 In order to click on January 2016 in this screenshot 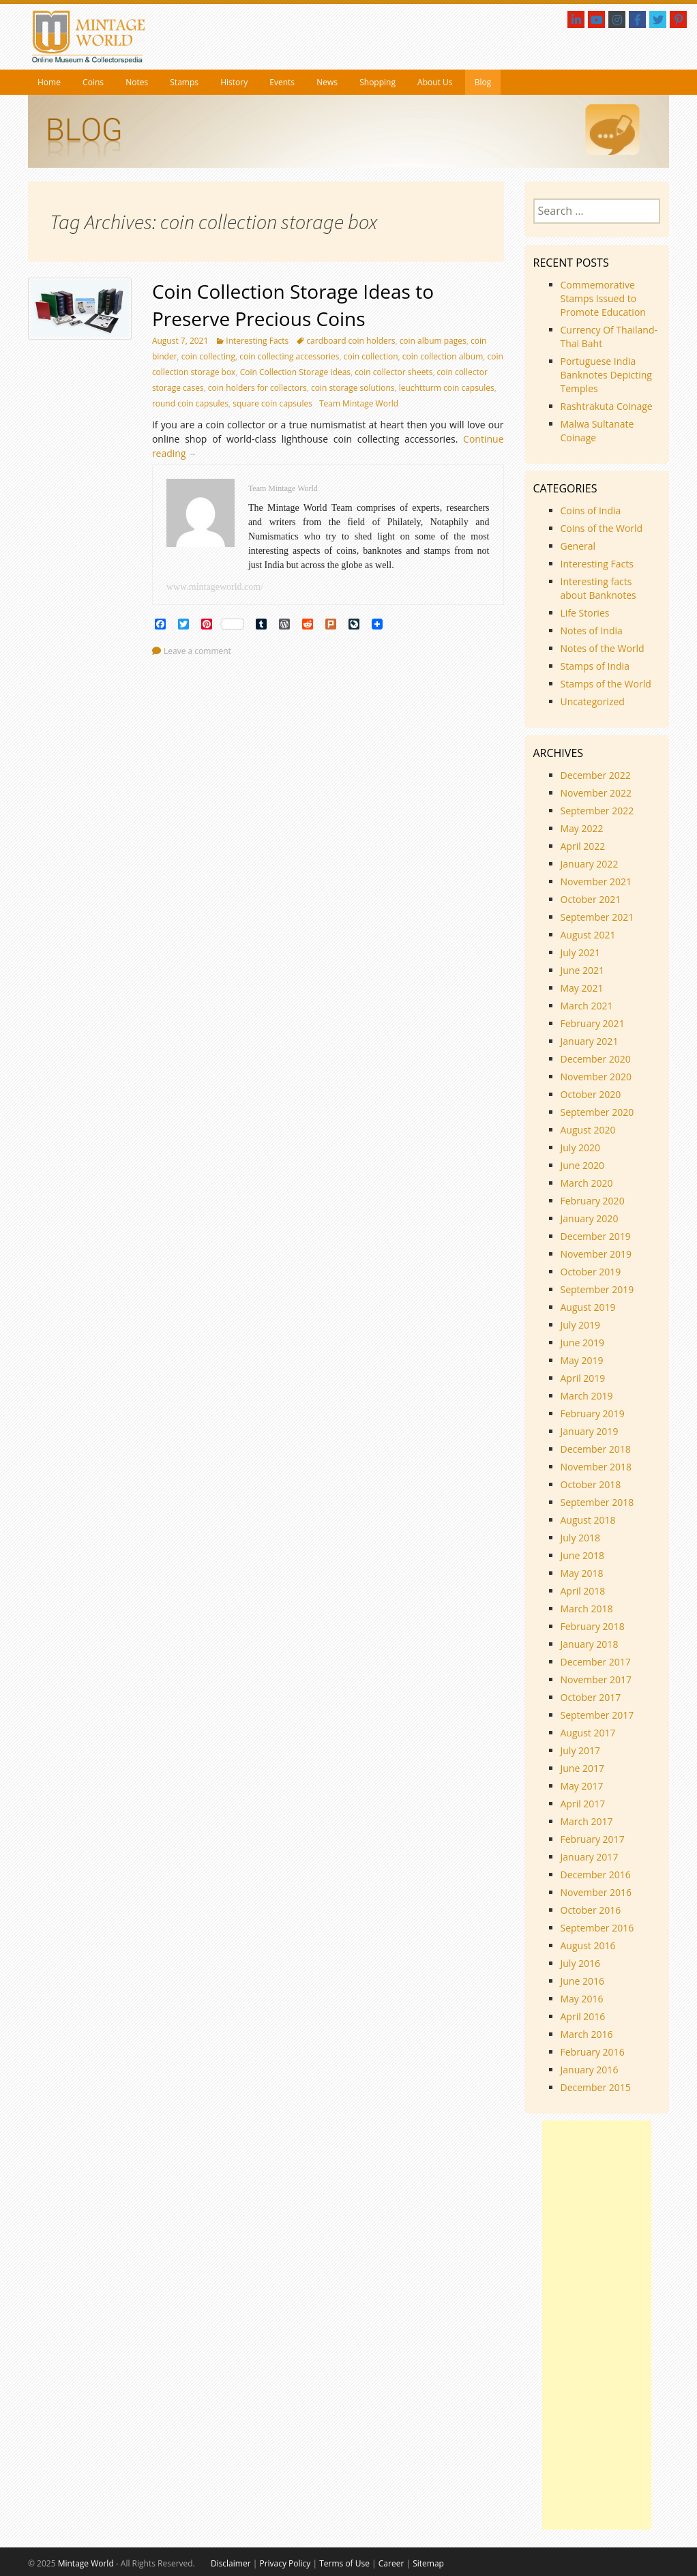, I will do `click(590, 2069)`.